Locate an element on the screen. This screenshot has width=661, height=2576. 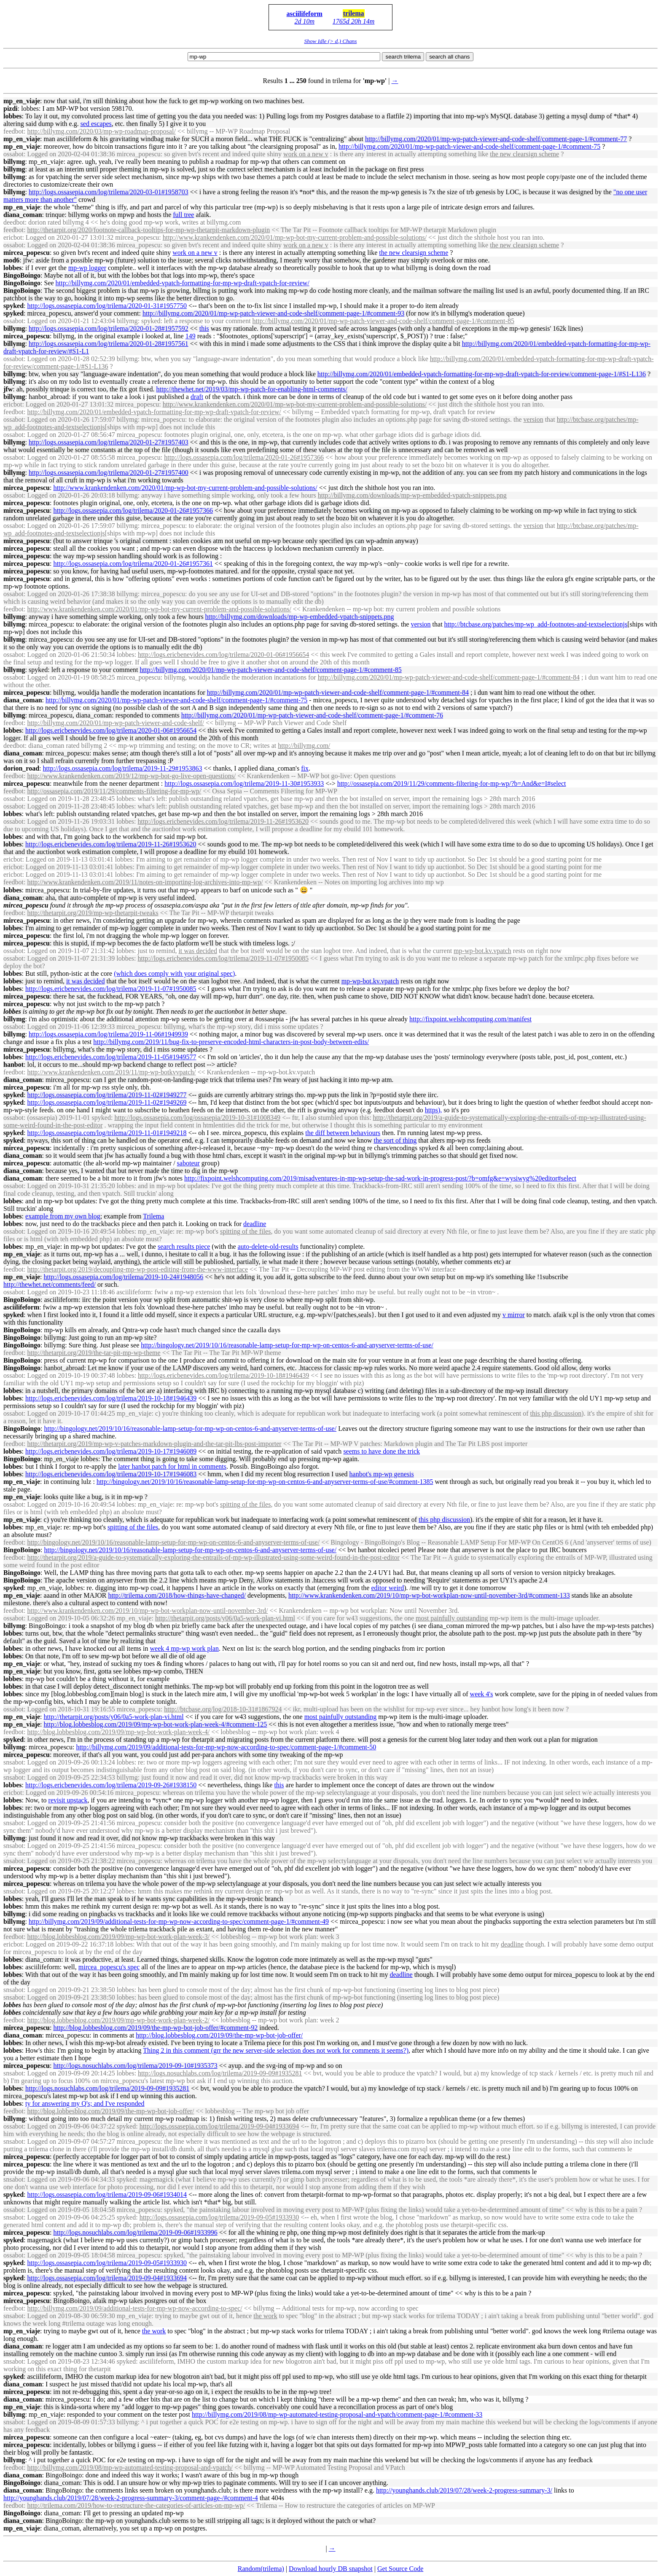
http://billymg.com/2020/01/embedded-vpatch-formatting-for--draft-vpatch-for-review/ is located at coordinates (182, 283).